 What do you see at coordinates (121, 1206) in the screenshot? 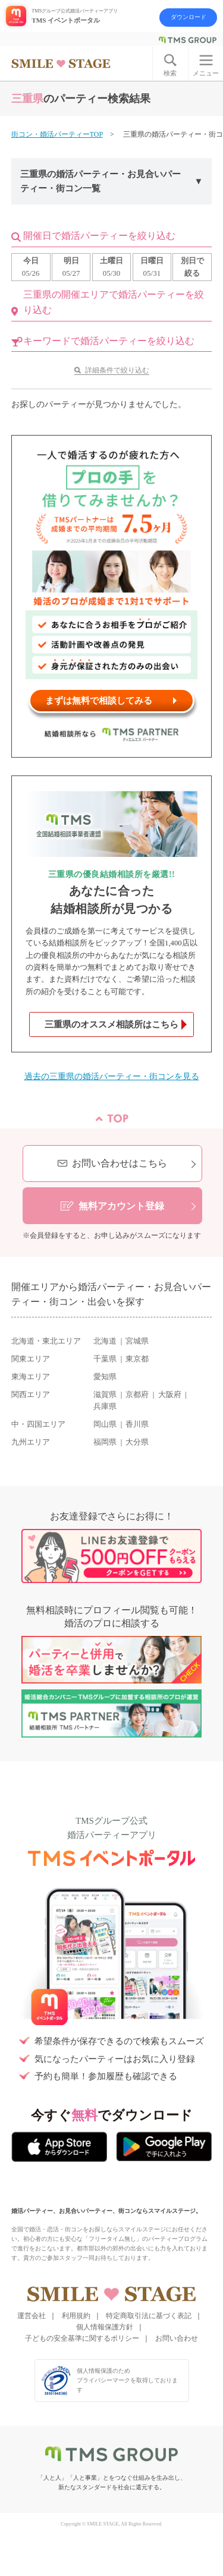
I see `無料アカウント登録` at bounding box center [121, 1206].